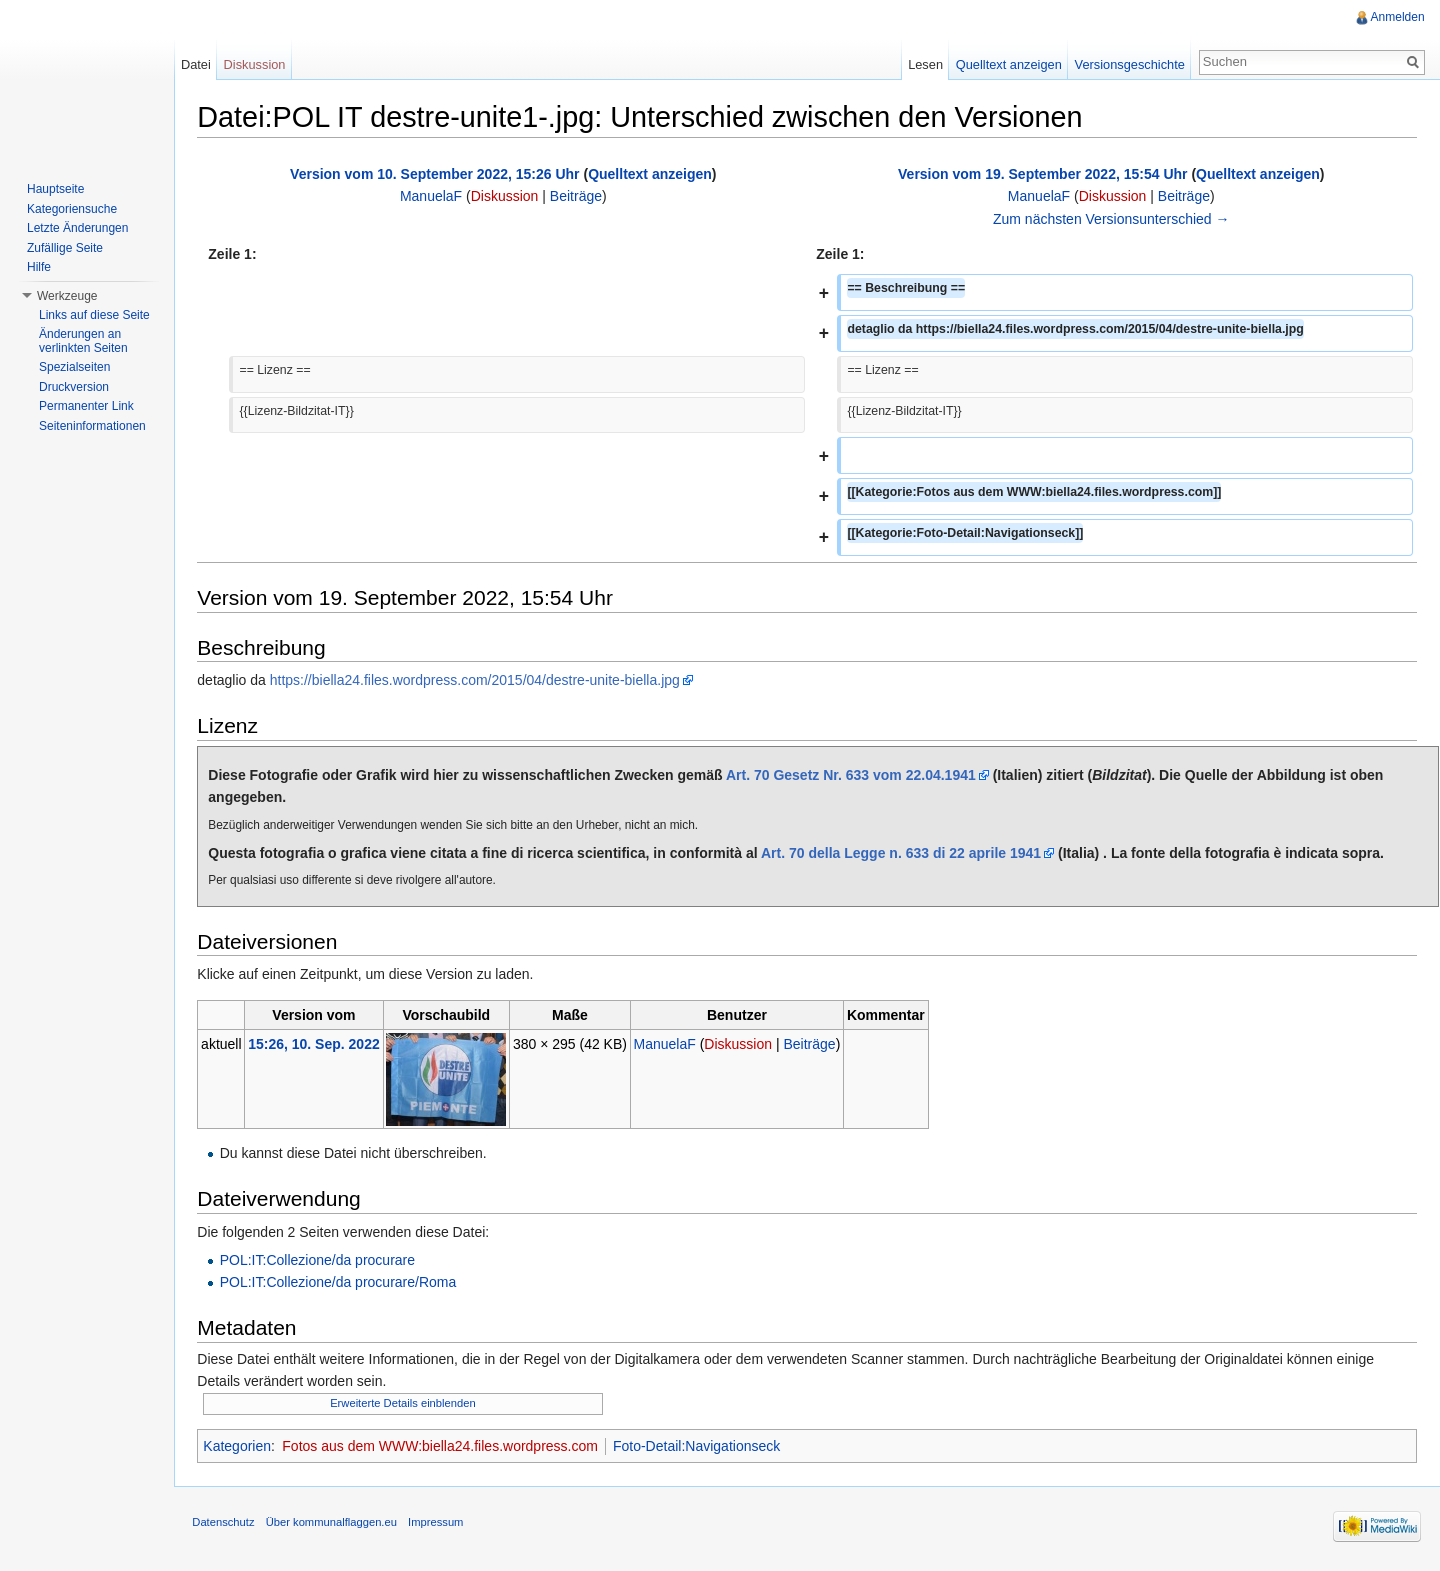  I want to click on Seiteninformationen, so click(92, 426).